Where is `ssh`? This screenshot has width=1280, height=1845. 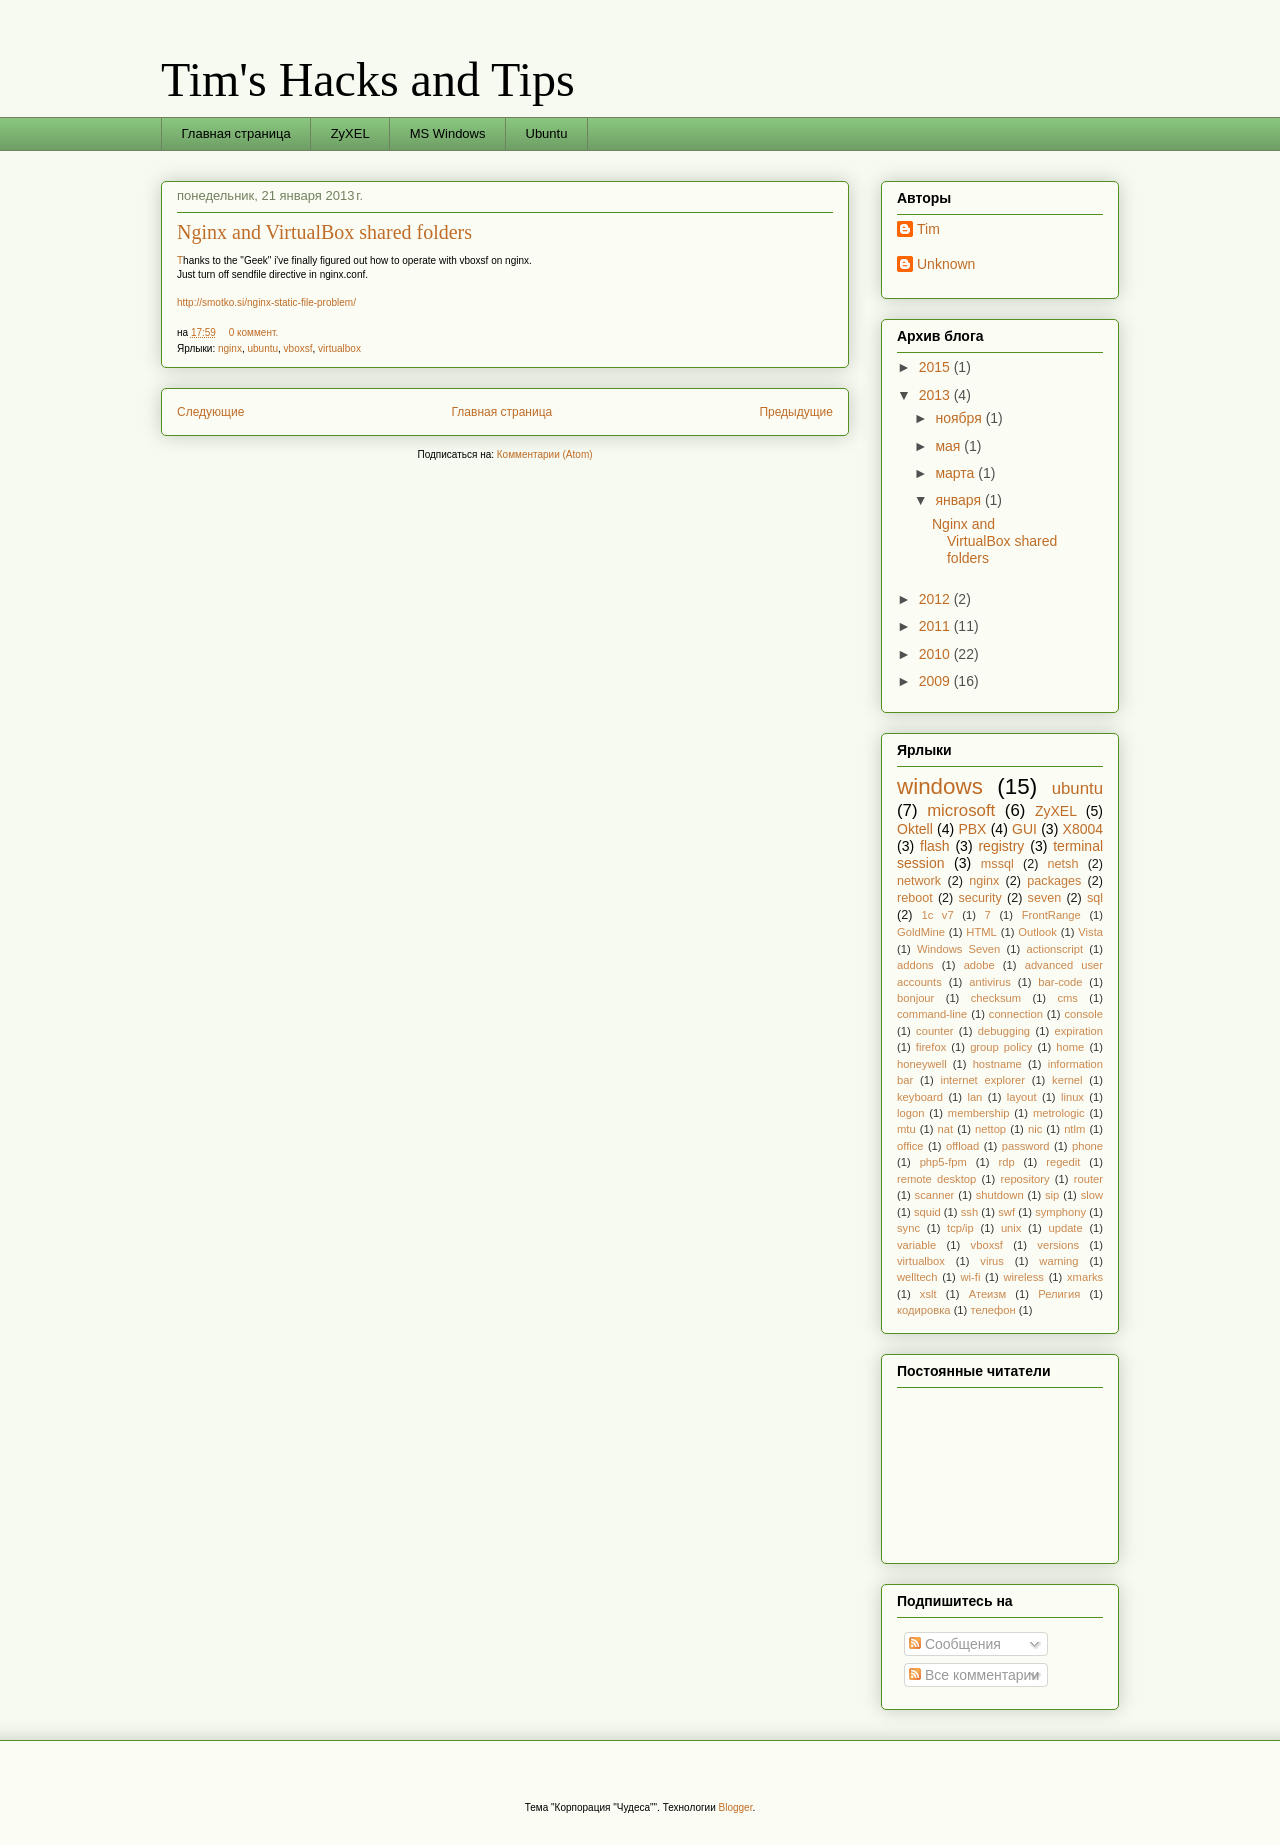 ssh is located at coordinates (969, 1212).